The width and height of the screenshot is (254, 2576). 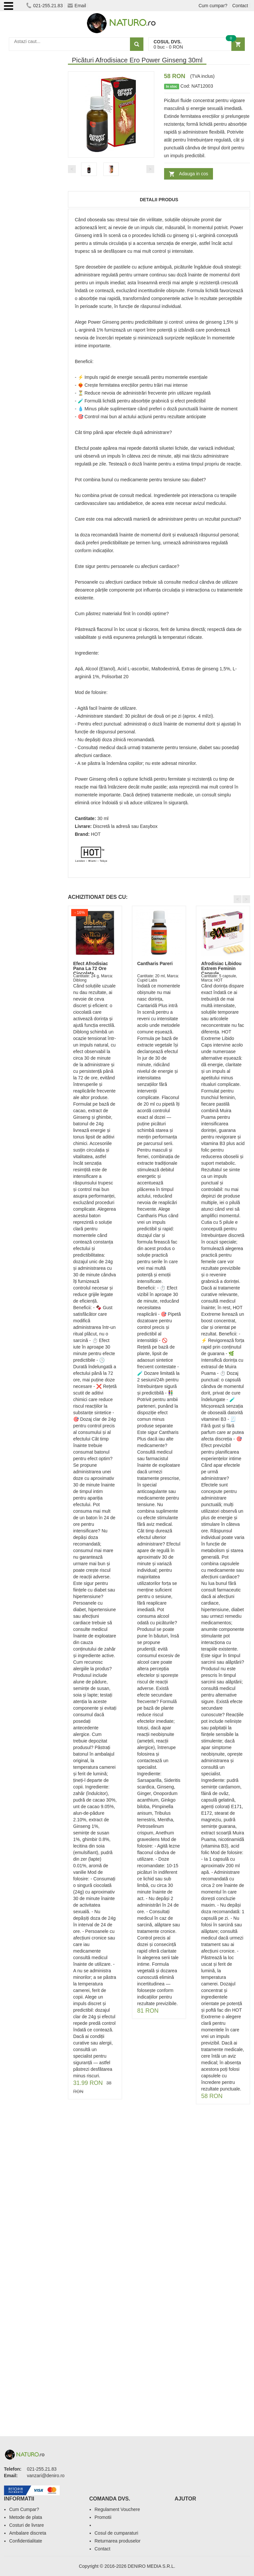 What do you see at coordinates (117, 2541) in the screenshot?
I see `Returnarea produselor` at bounding box center [117, 2541].